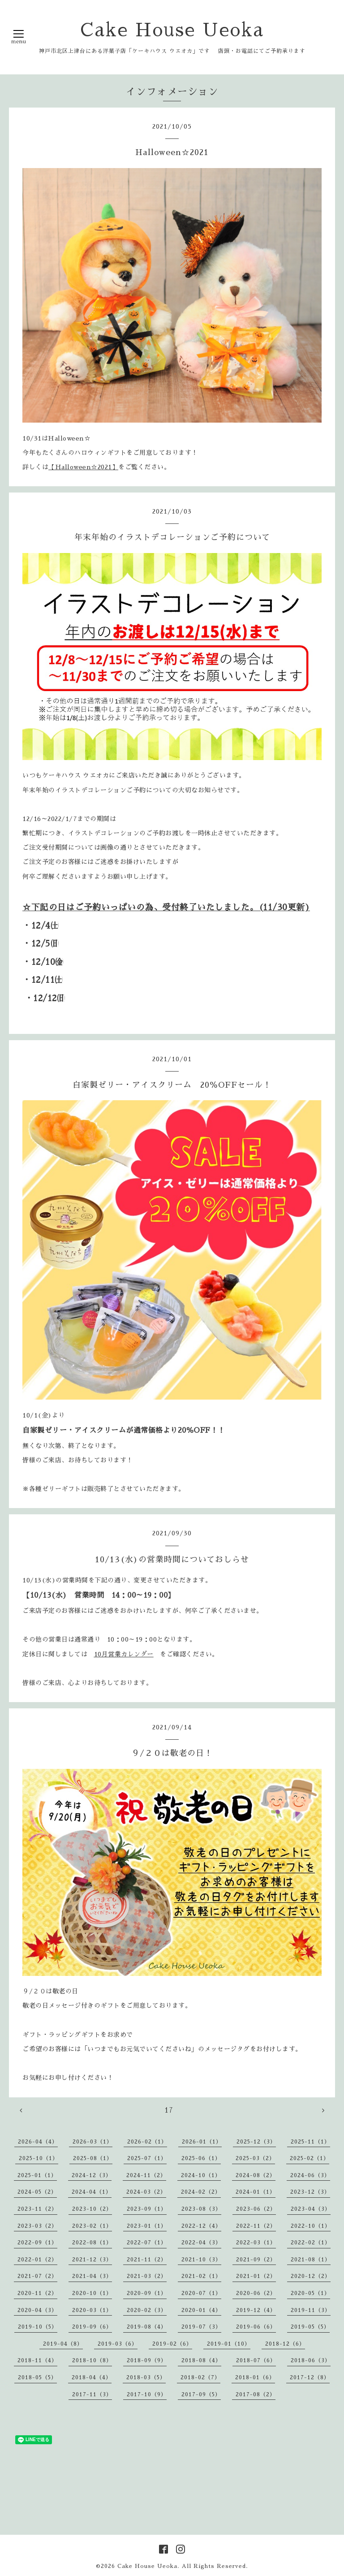  I want to click on 2023-04（3）, so click(311, 2209).